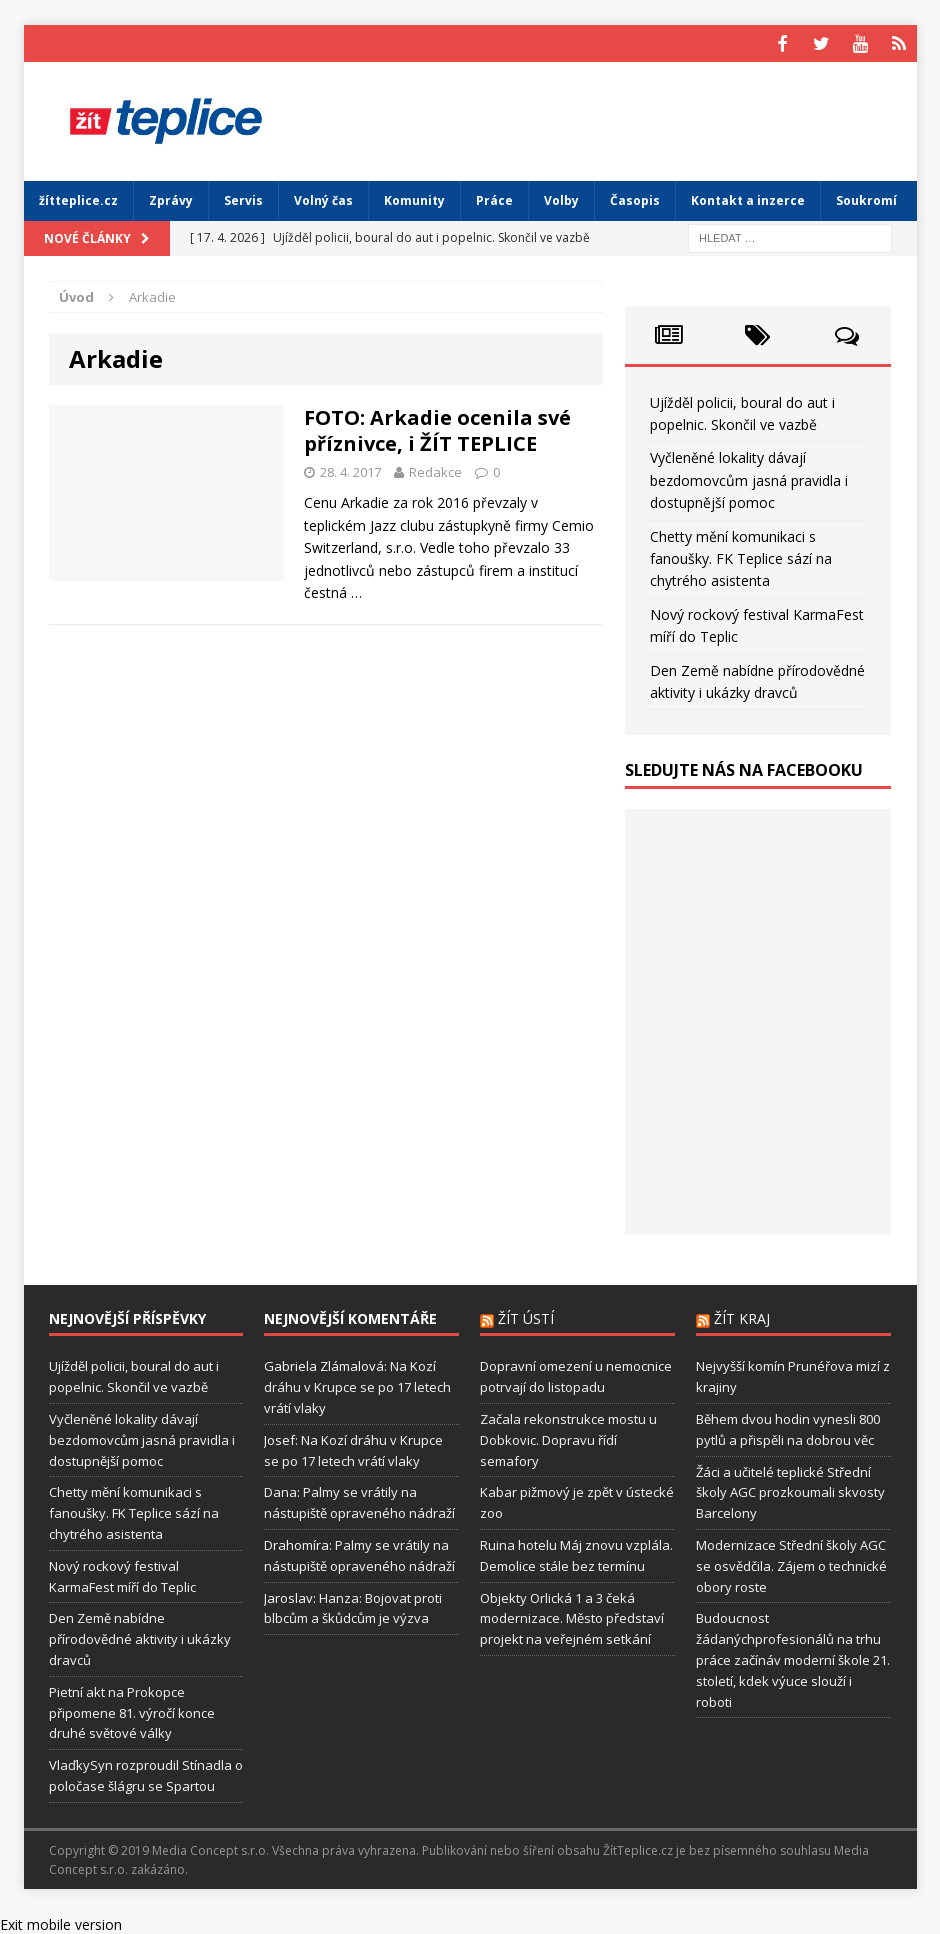 The height and width of the screenshot is (1934, 940). I want to click on Volný čas, so click(323, 198).